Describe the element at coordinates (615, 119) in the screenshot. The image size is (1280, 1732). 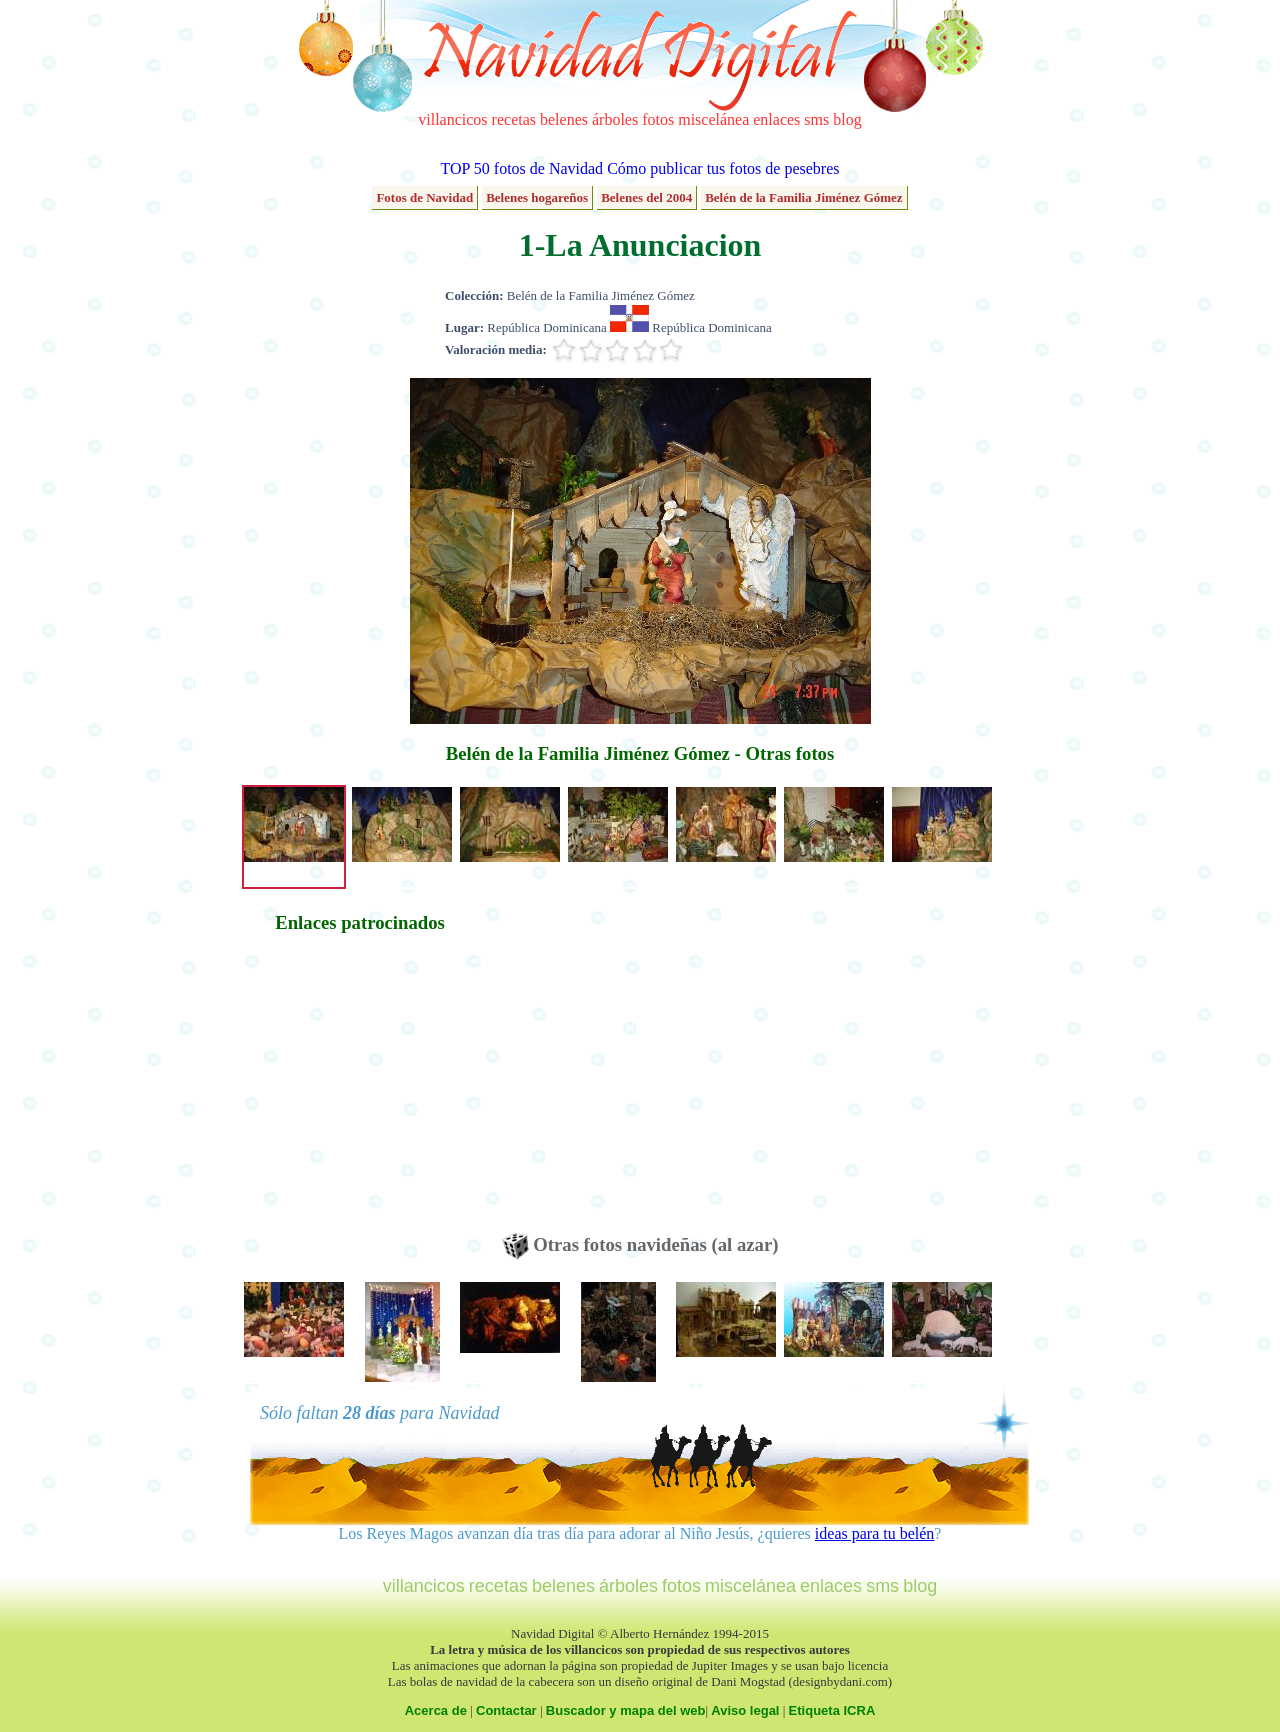
I see `árboles` at that location.